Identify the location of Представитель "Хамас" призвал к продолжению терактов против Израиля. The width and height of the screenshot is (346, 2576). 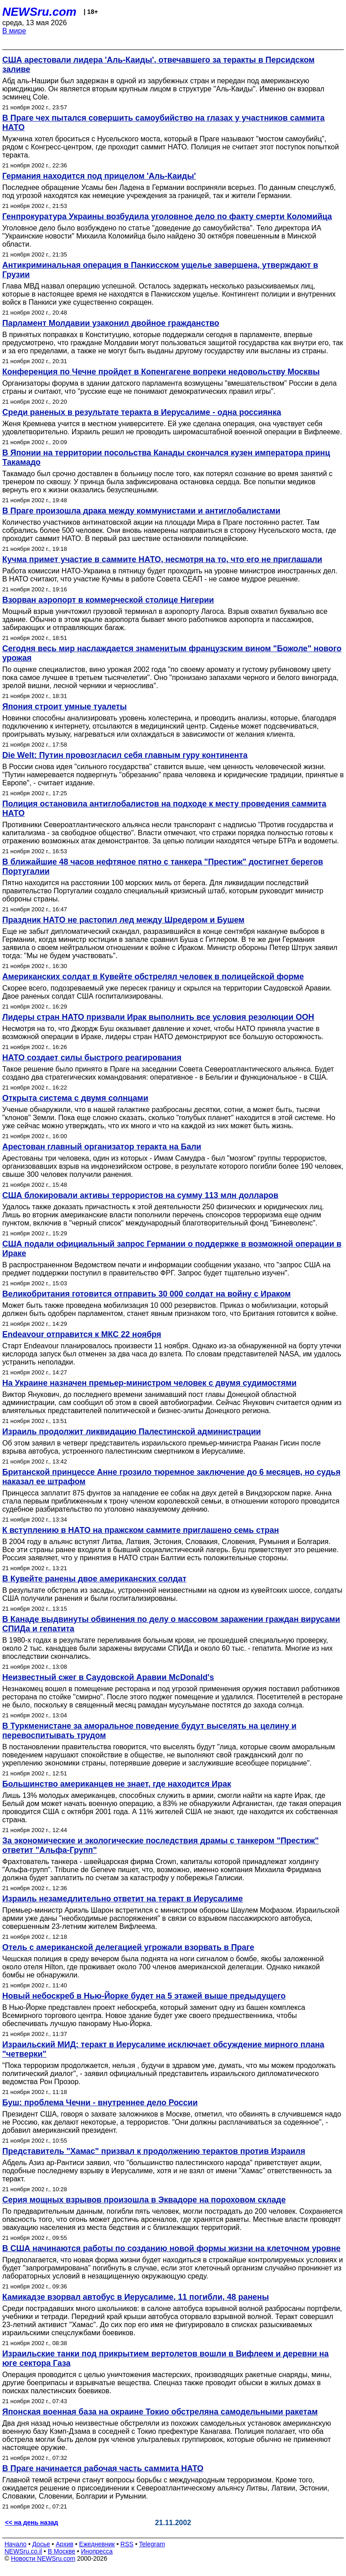
(153, 2151).